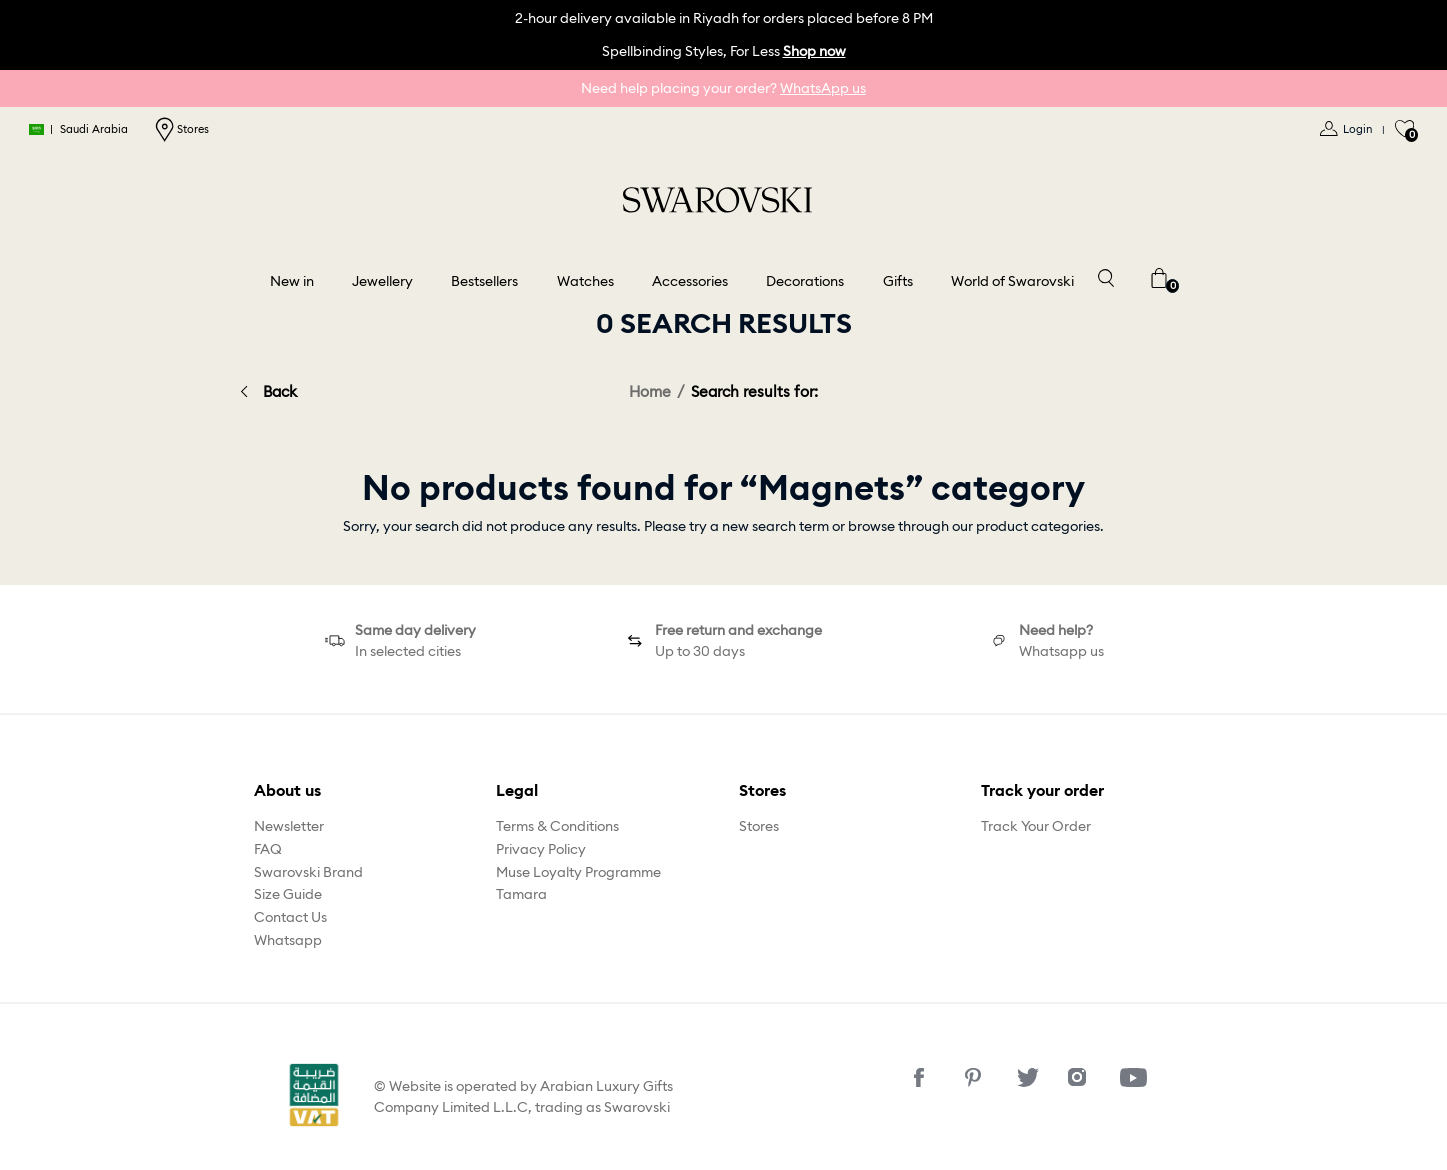  I want to click on Size Guide, so click(288, 894).